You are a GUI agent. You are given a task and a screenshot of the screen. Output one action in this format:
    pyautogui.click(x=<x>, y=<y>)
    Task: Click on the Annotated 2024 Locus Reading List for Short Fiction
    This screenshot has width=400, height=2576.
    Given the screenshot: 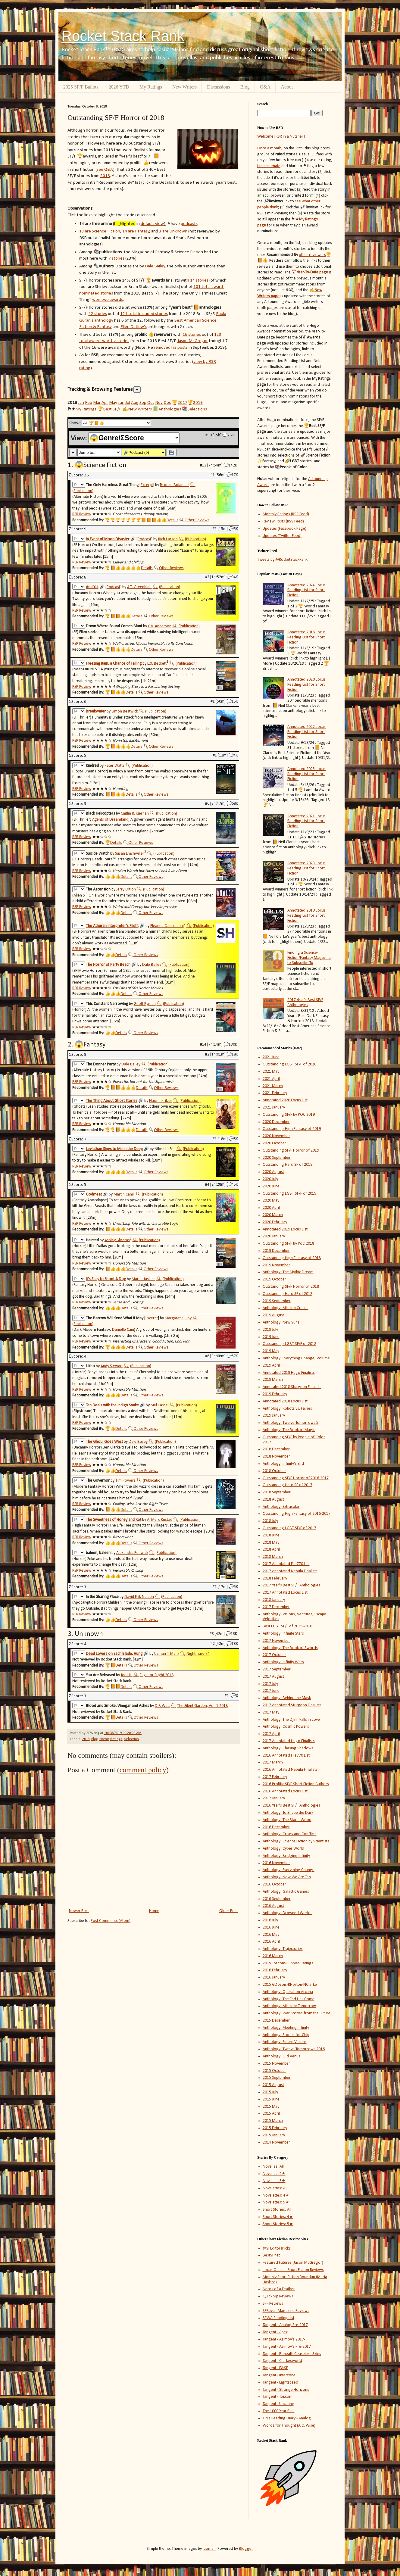 What is the action you would take?
    pyautogui.click(x=306, y=590)
    